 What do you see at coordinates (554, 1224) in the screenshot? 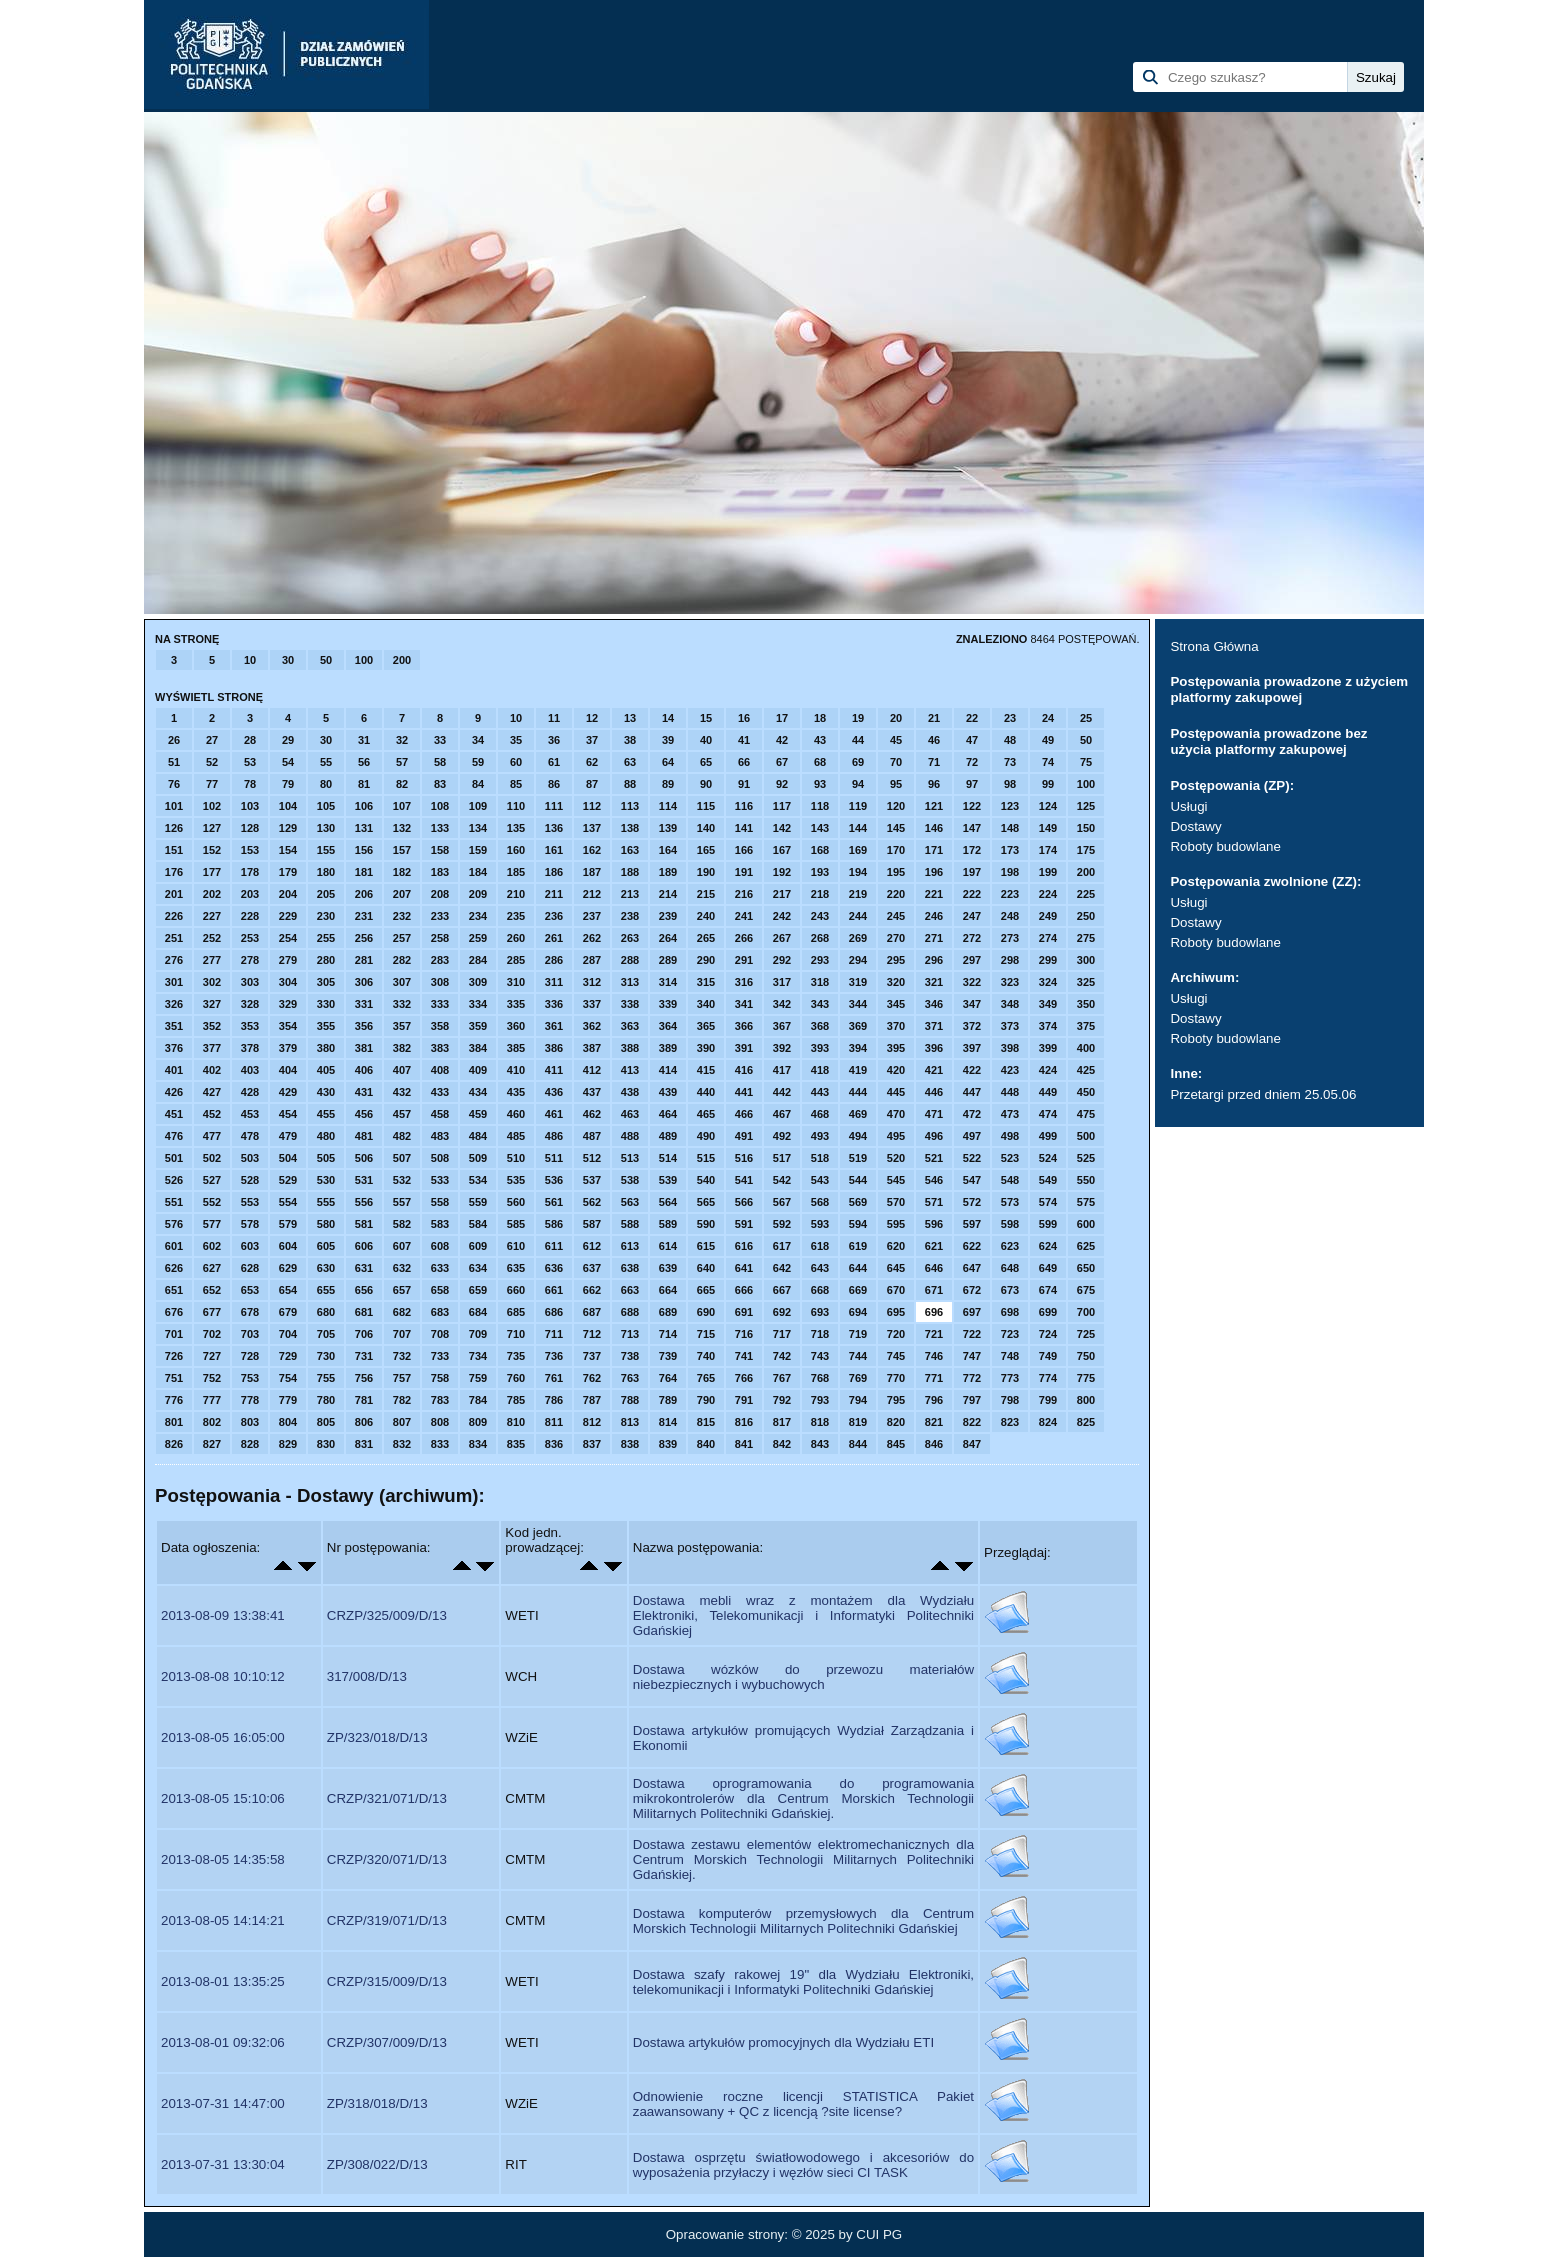
I see `586` at bounding box center [554, 1224].